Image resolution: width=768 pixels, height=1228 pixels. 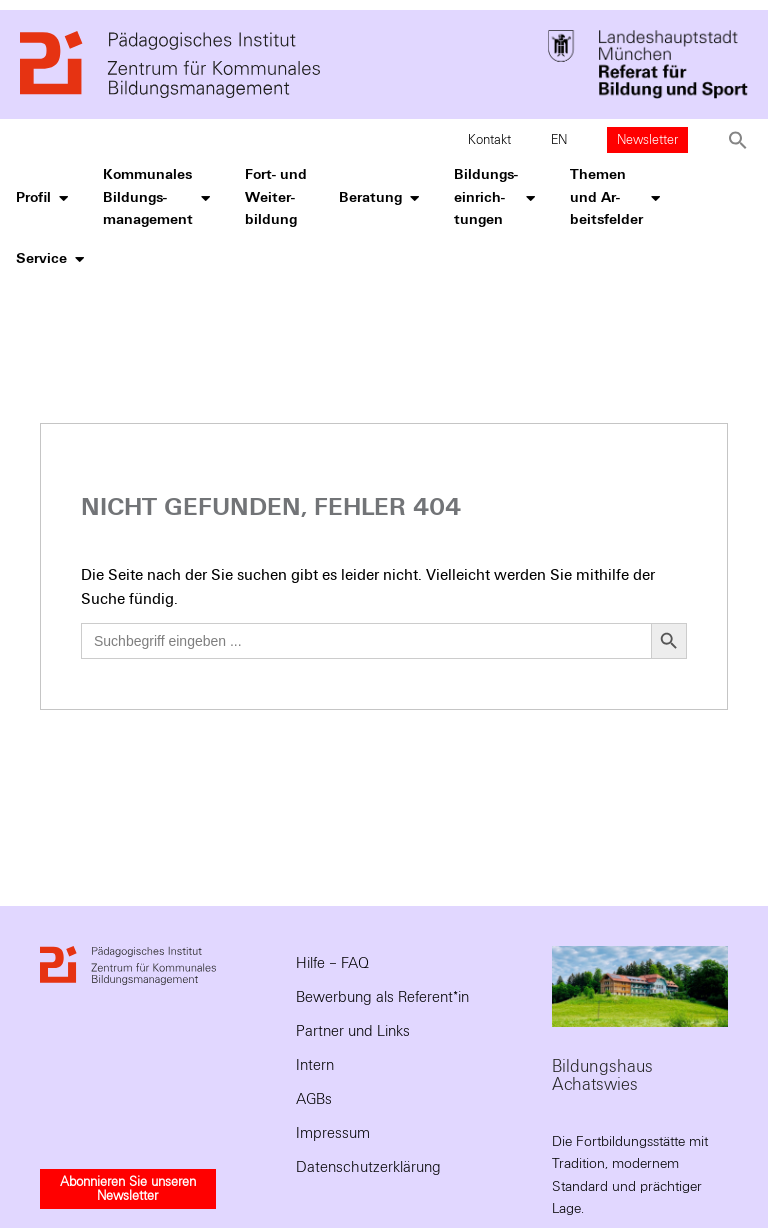 What do you see at coordinates (489, 140) in the screenshot?
I see `Kontakt` at bounding box center [489, 140].